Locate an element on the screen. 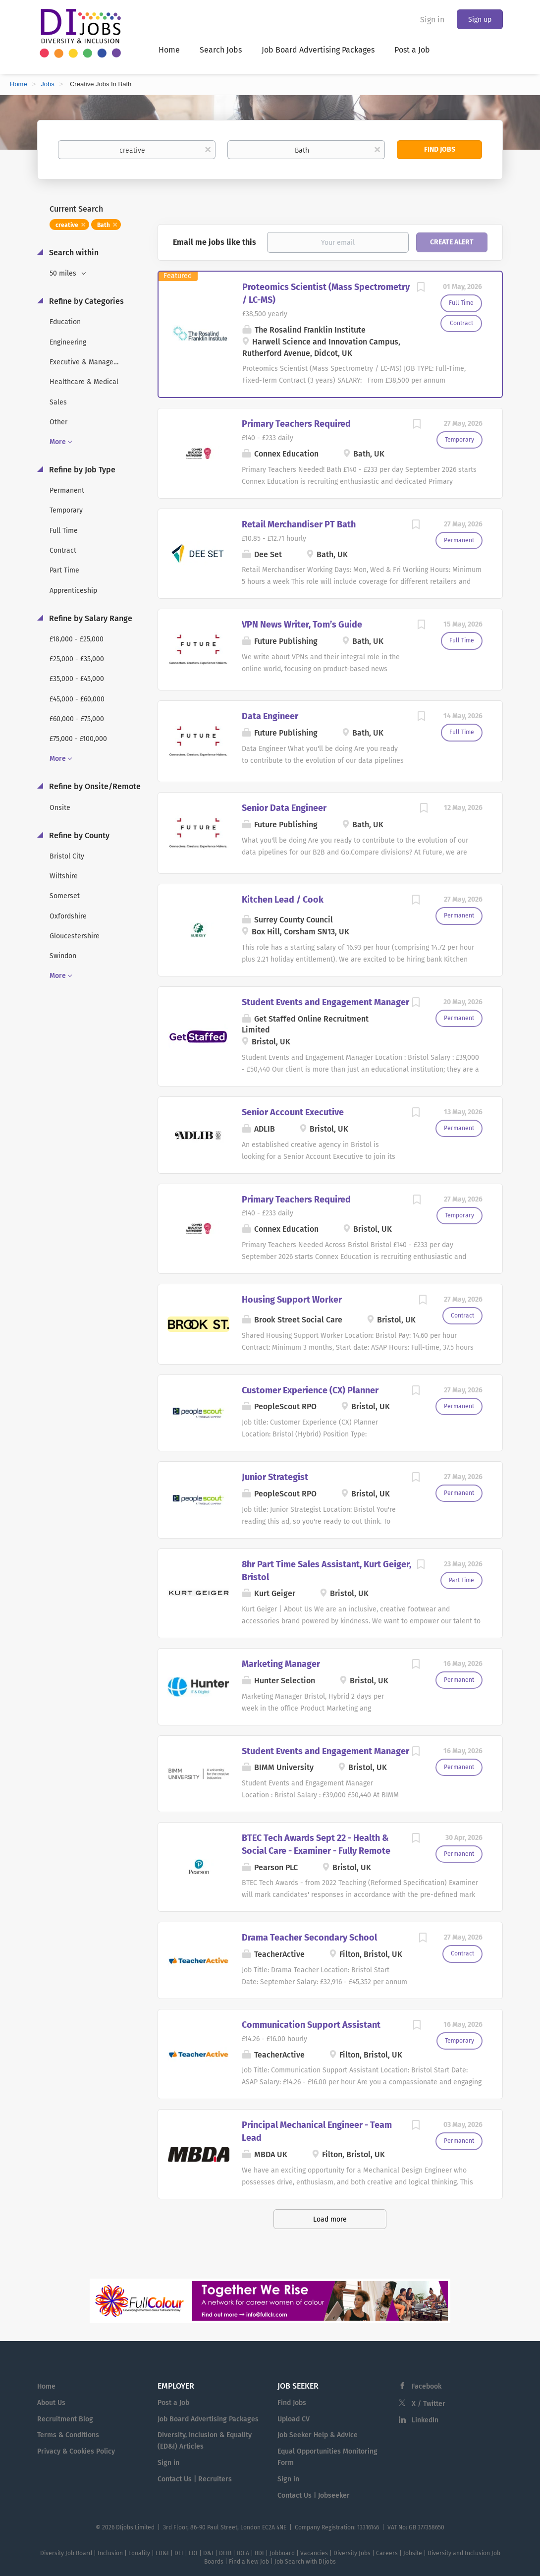 The width and height of the screenshot is (540, 2576). Post a Job is located at coordinates (173, 2403).